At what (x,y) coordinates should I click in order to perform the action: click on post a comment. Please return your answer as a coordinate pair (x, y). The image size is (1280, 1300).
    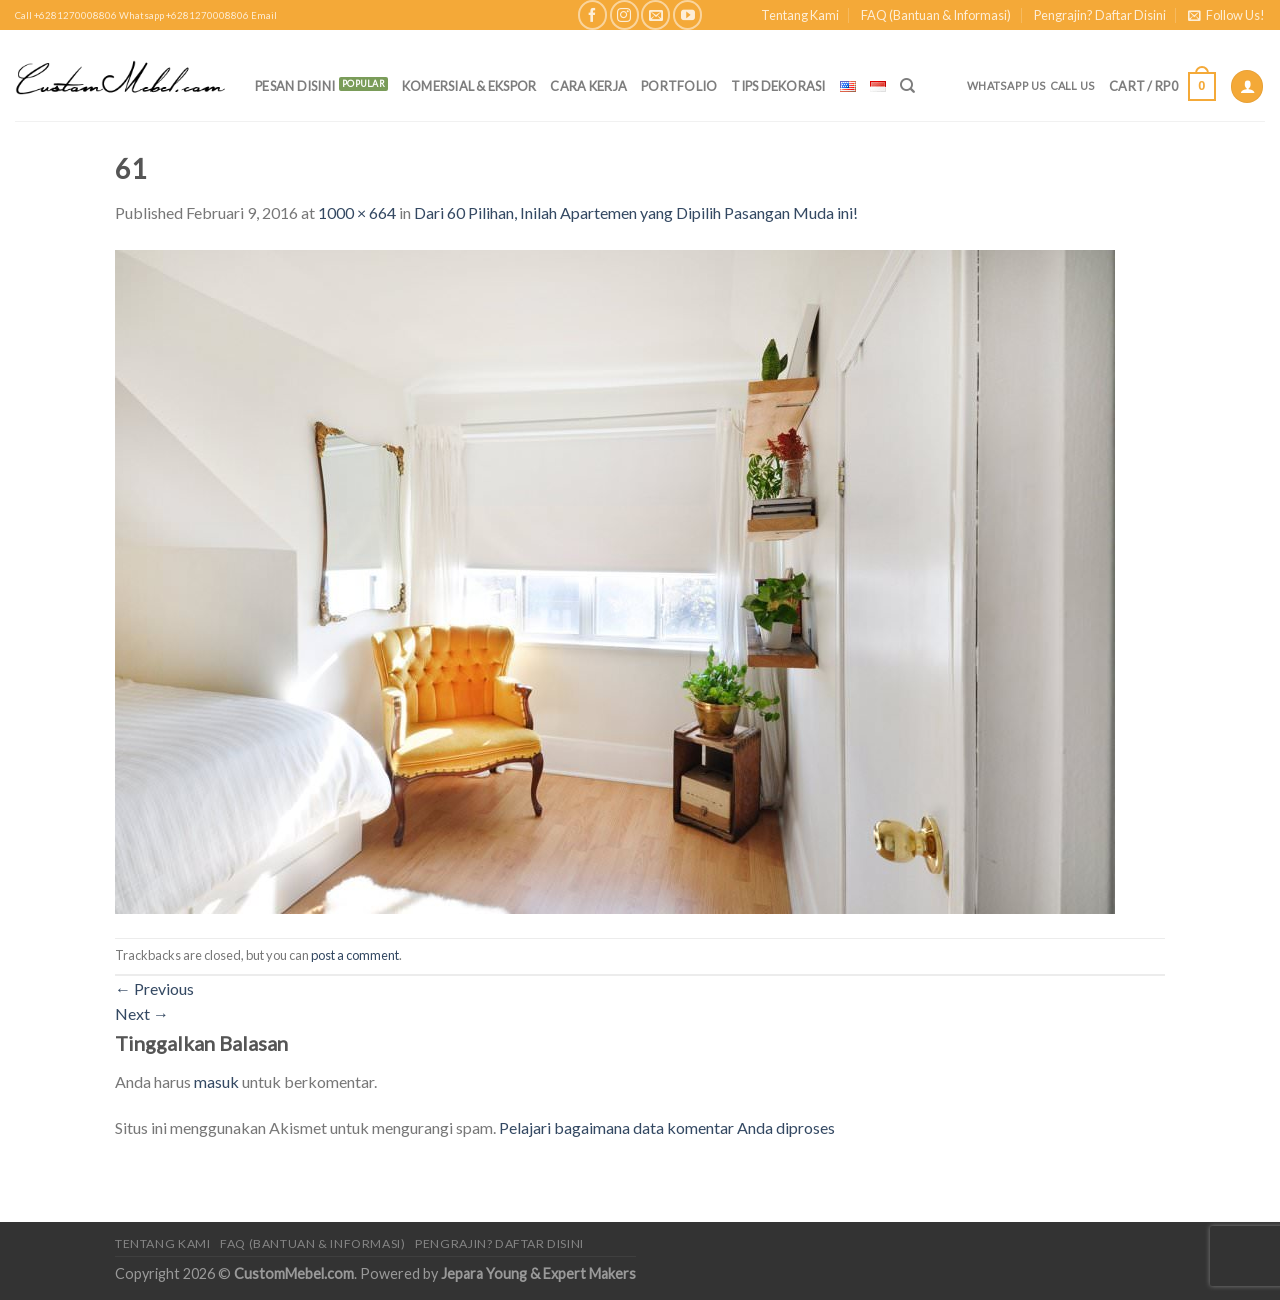
    Looking at the image, I should click on (355, 955).